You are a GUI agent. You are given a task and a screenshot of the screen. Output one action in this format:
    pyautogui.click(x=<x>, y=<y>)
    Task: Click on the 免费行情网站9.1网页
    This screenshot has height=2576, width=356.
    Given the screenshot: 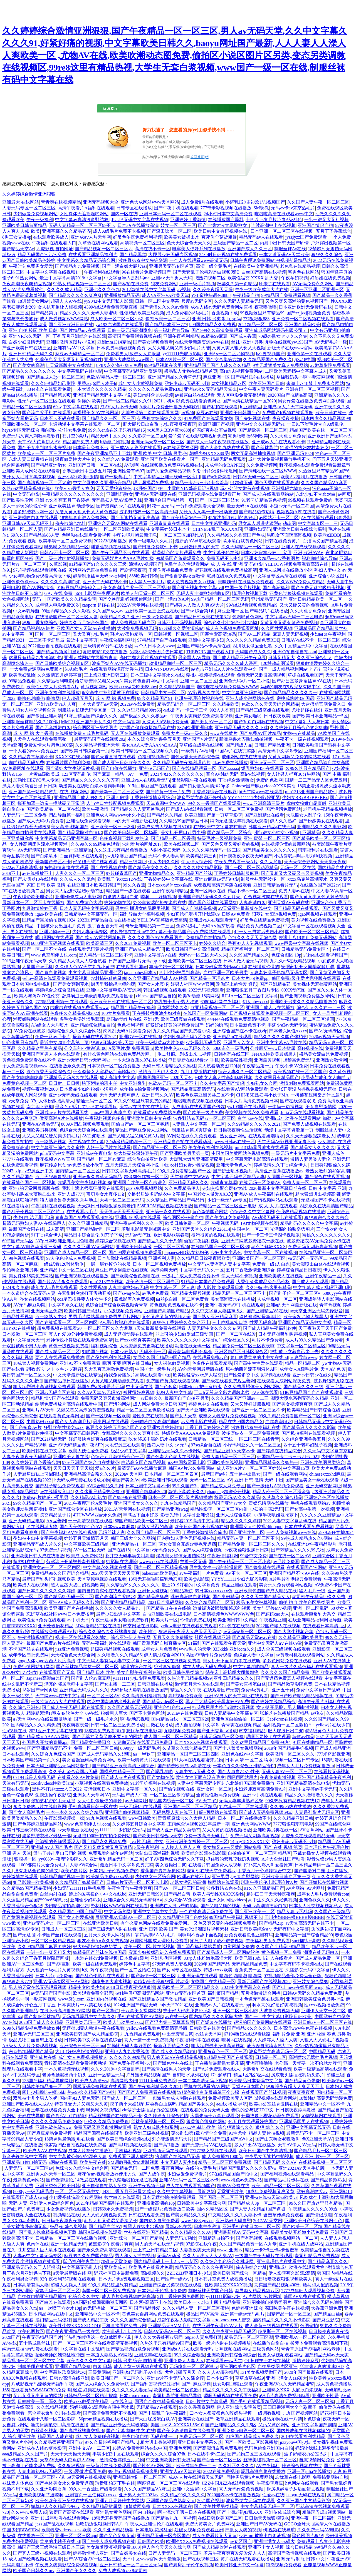 What is the action you would take?
    pyautogui.click(x=33, y=1666)
    